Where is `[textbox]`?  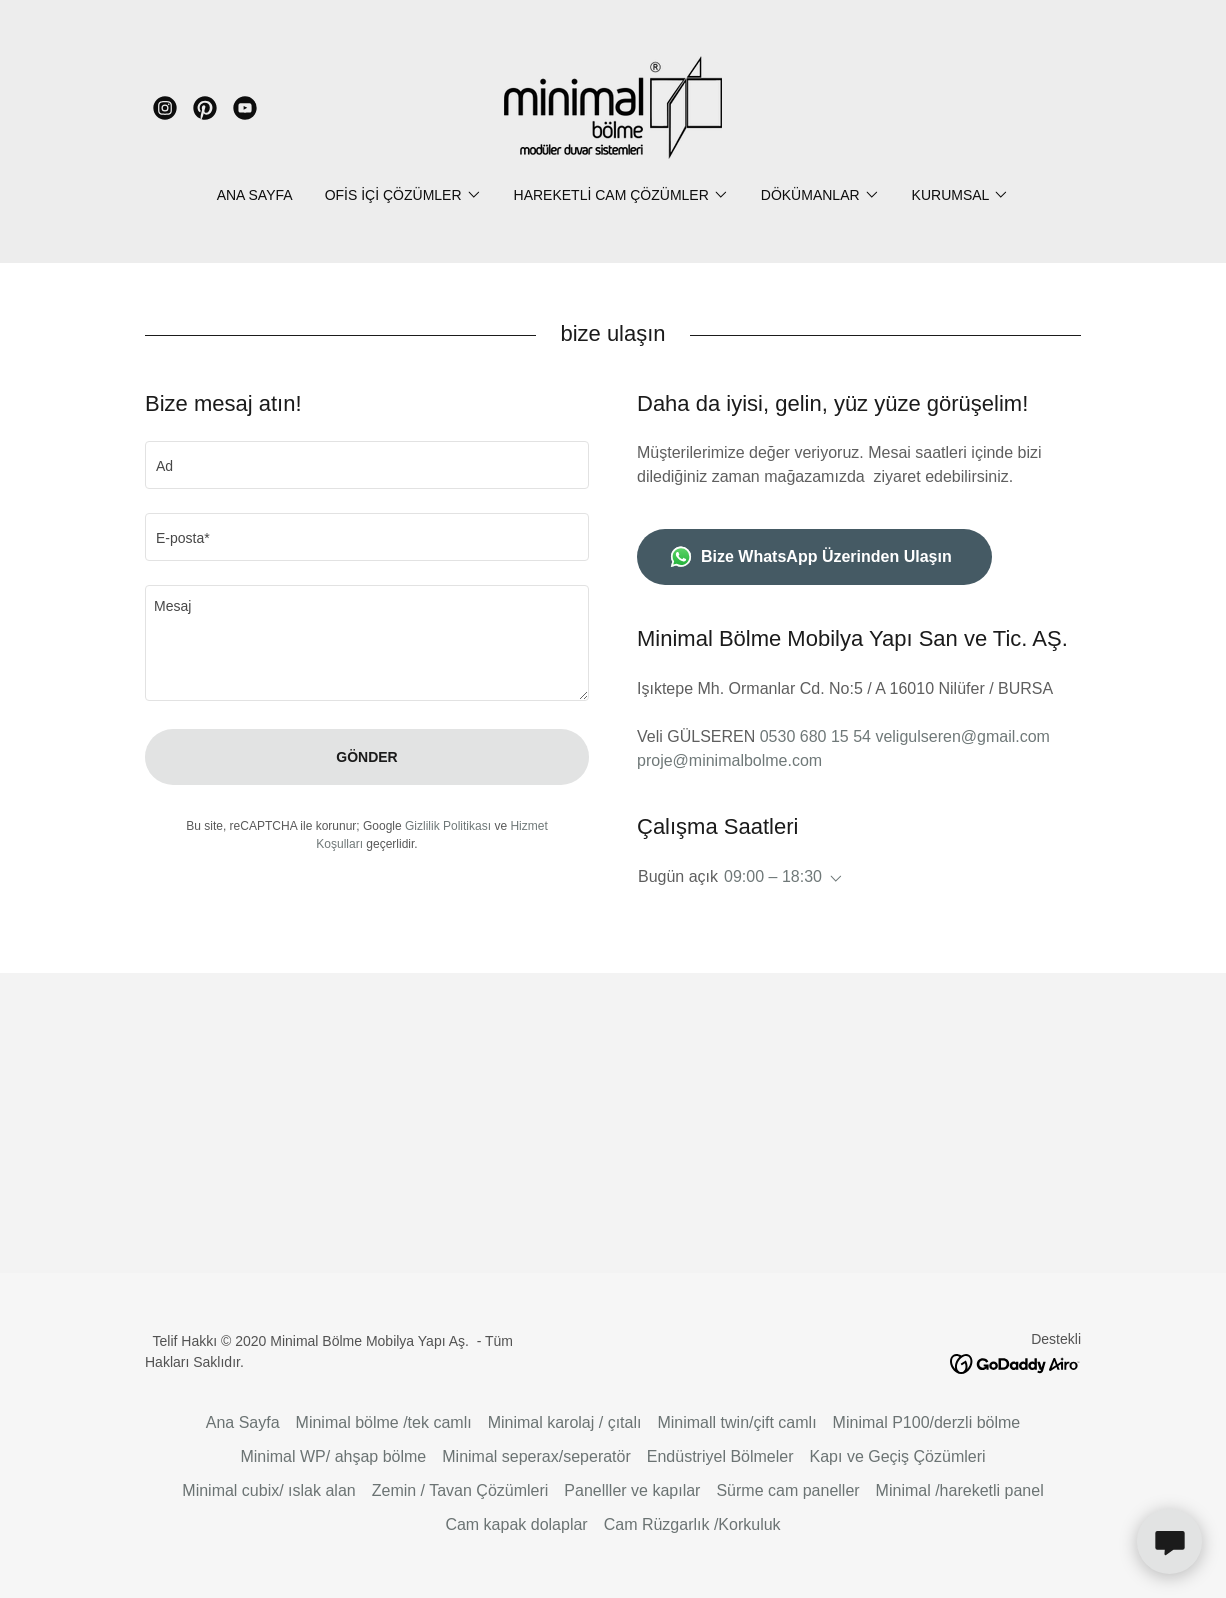 [textbox] is located at coordinates (367, 465).